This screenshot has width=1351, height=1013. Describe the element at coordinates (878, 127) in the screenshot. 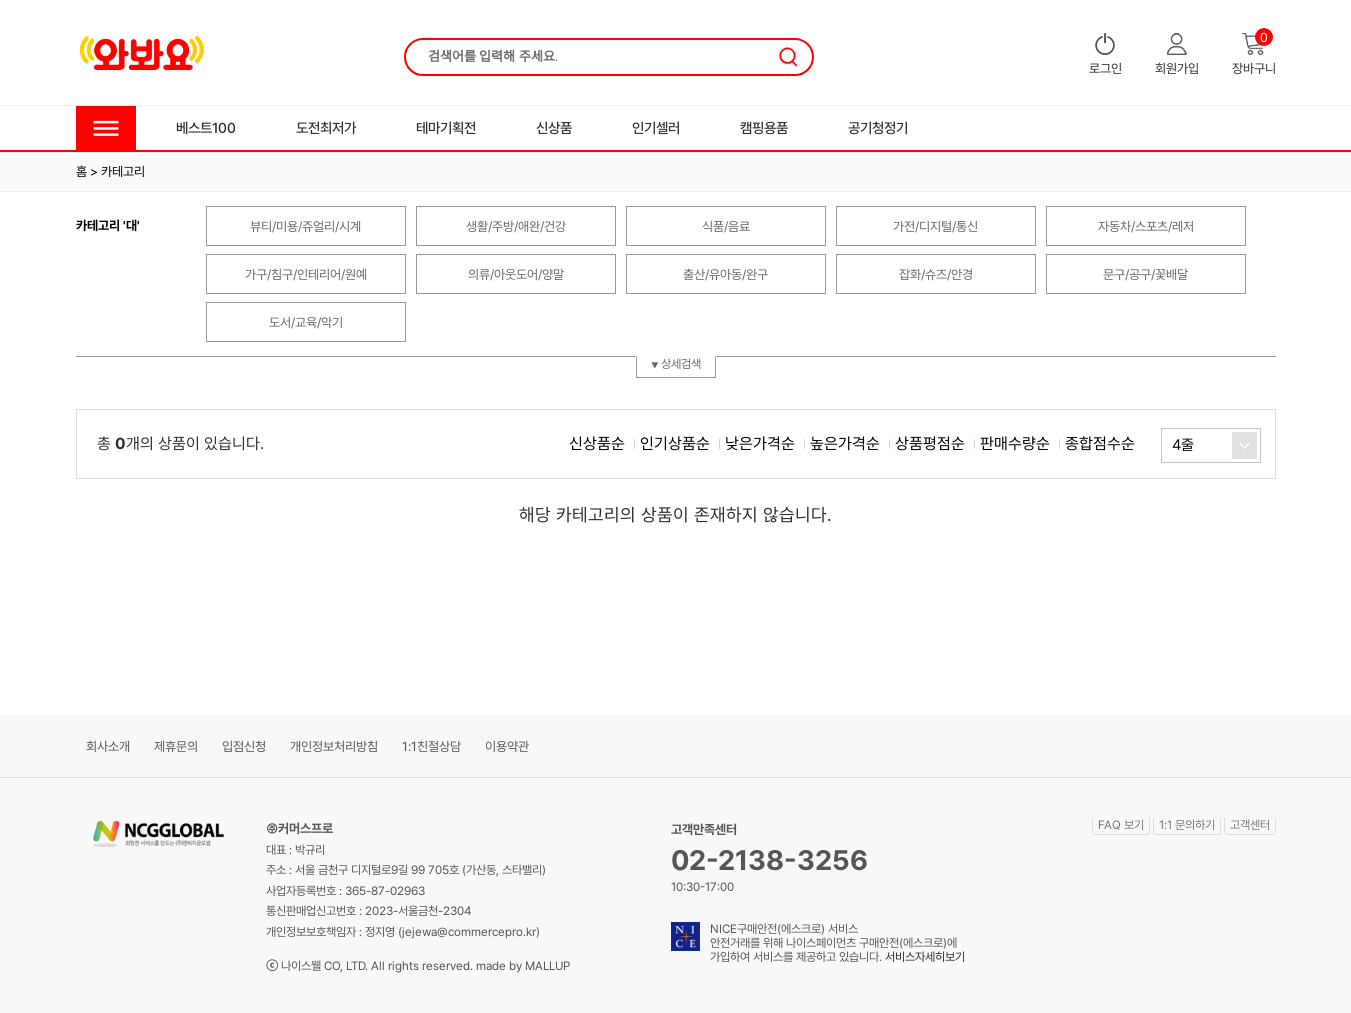

I see `공기청정기` at that location.